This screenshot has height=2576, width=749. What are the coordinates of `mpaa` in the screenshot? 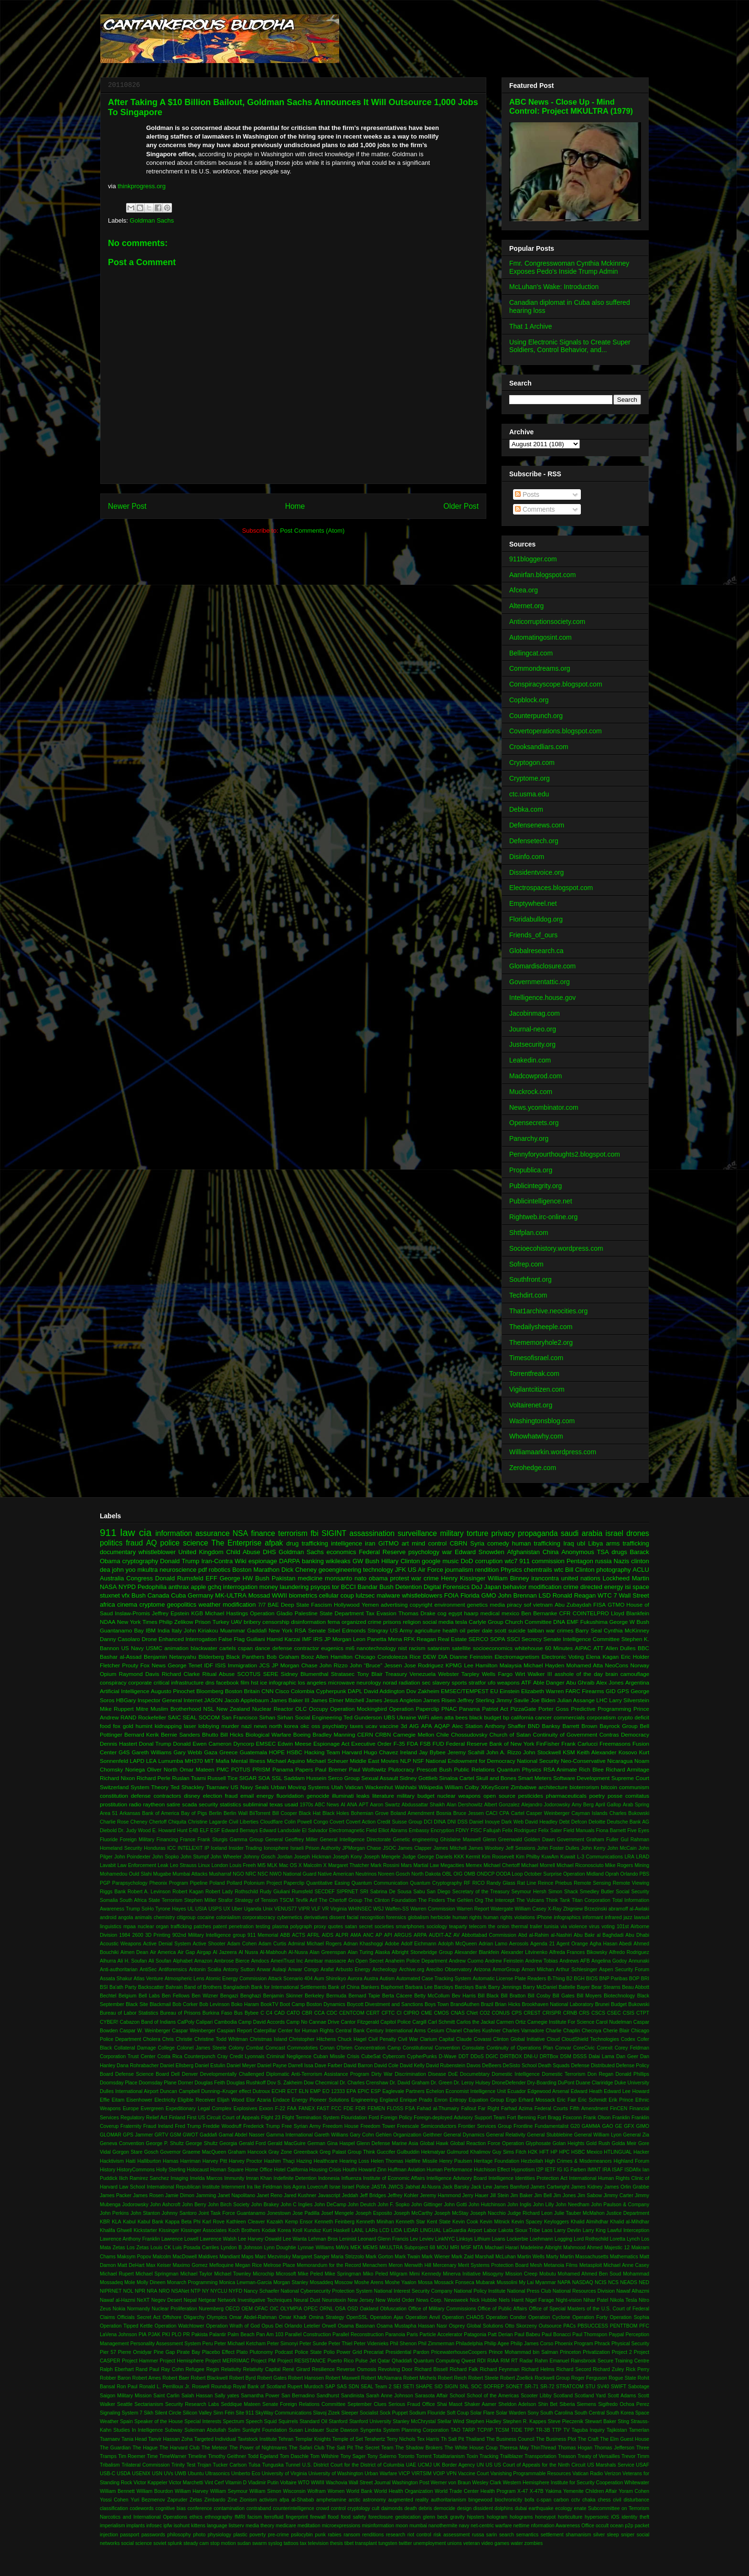 It's located at (129, 1926).